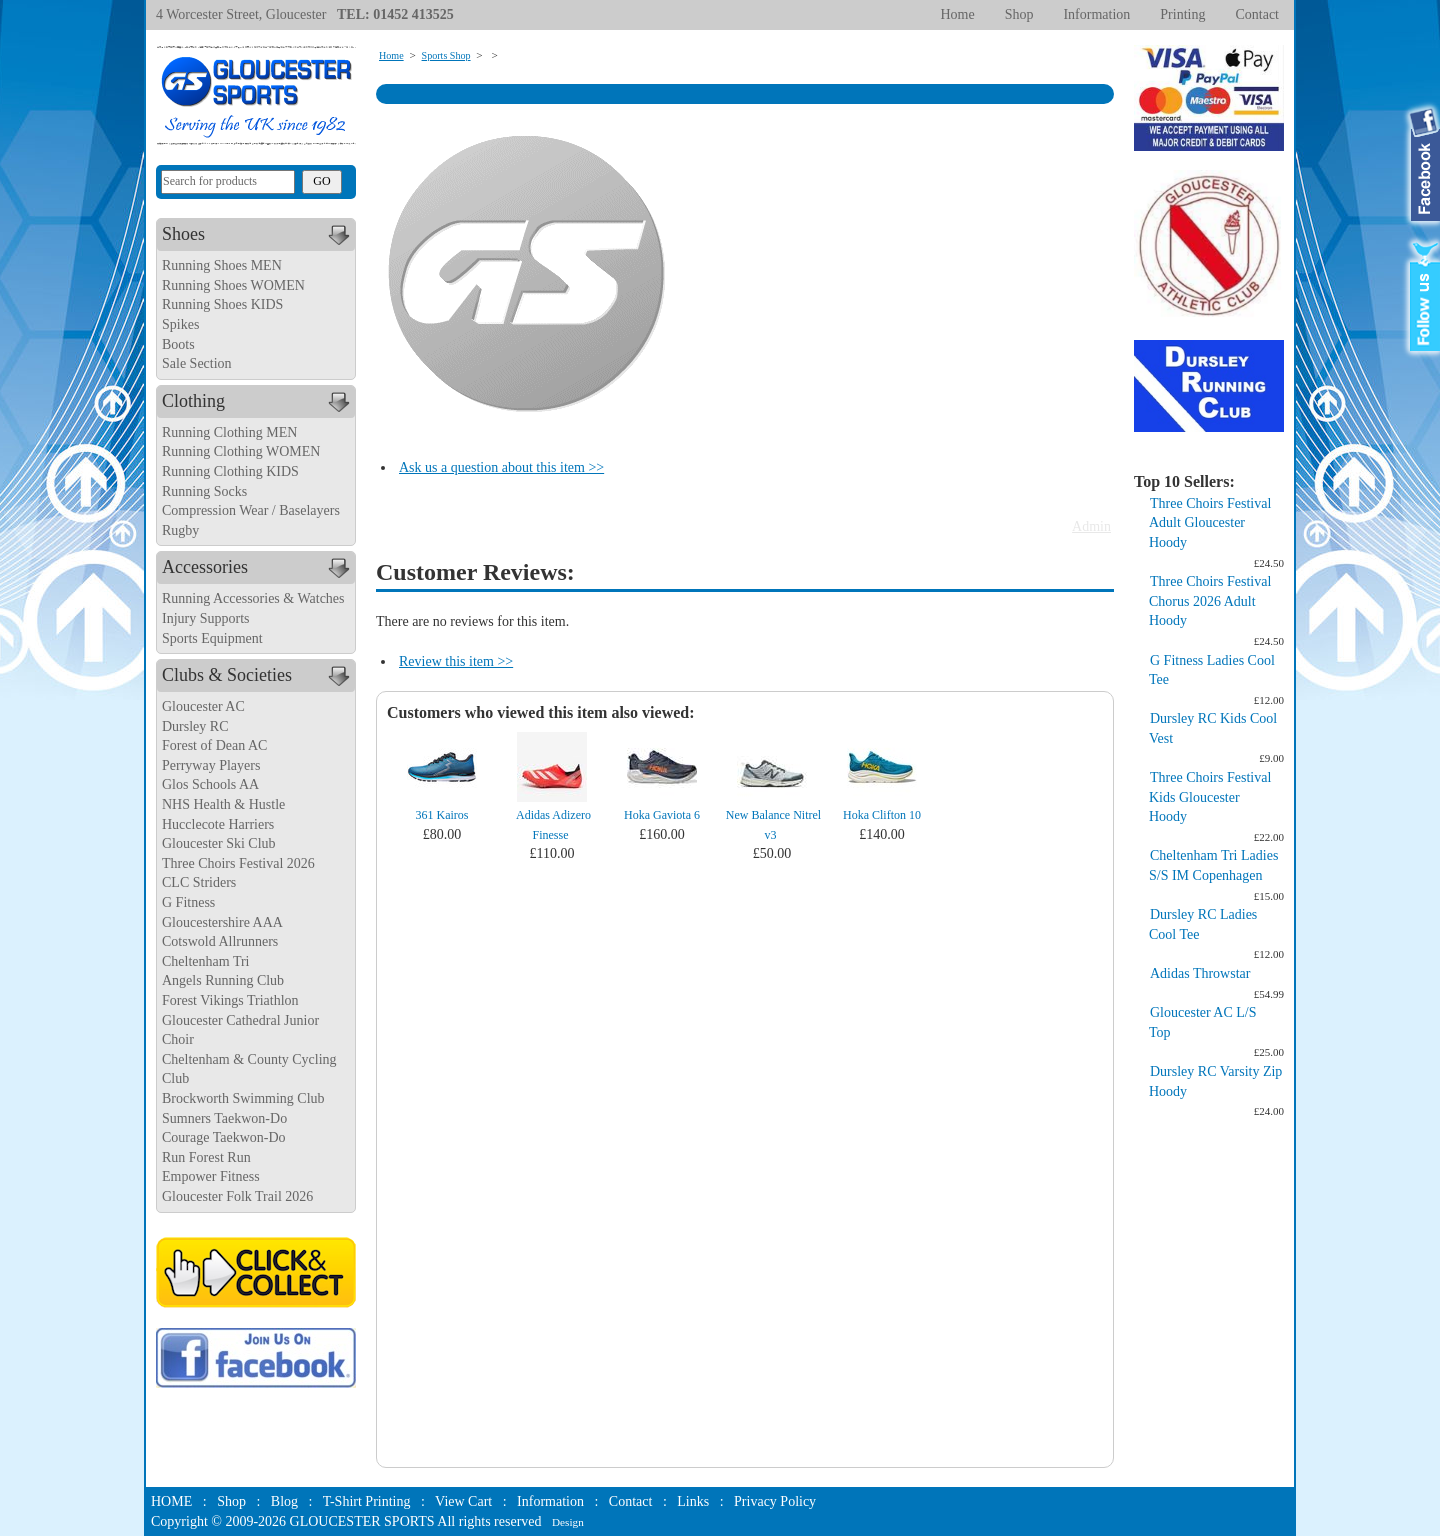 Image resolution: width=1440 pixels, height=1536 pixels. Describe the element at coordinates (223, 980) in the screenshot. I see `Angels Running Club` at that location.